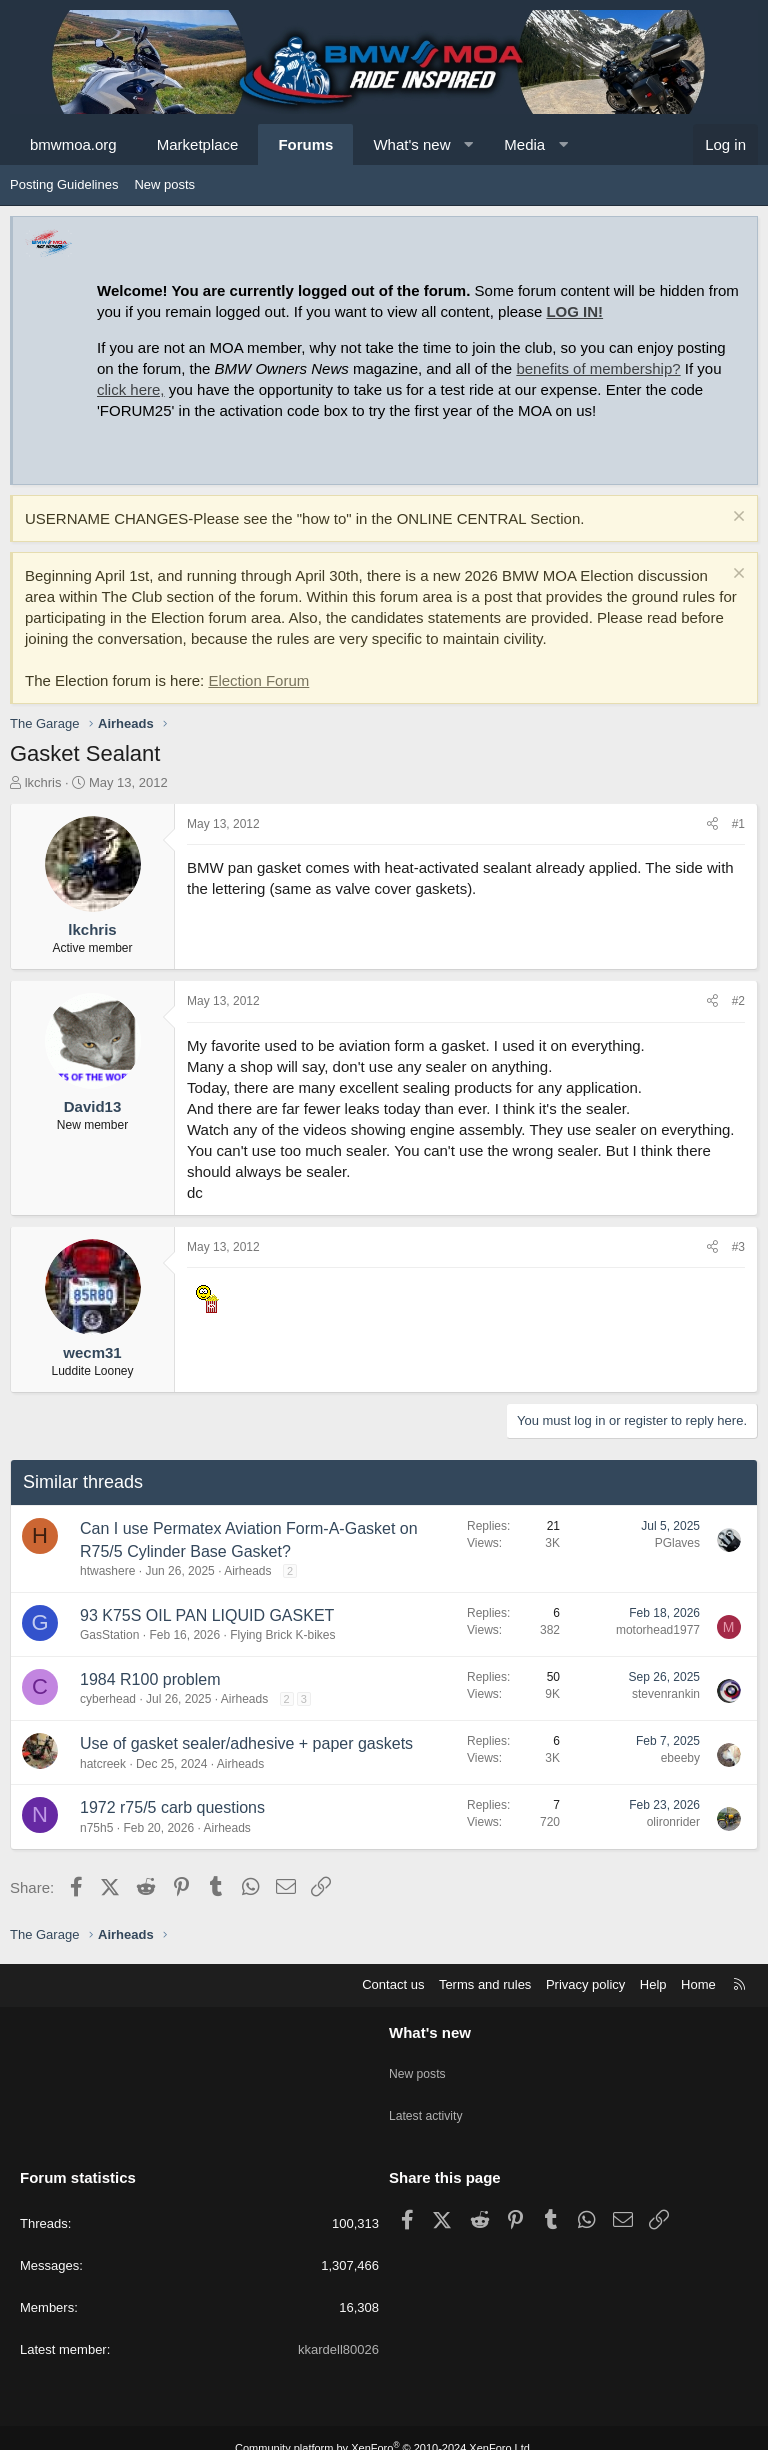  Describe the element at coordinates (738, 1001) in the screenshot. I see `#2` at that location.